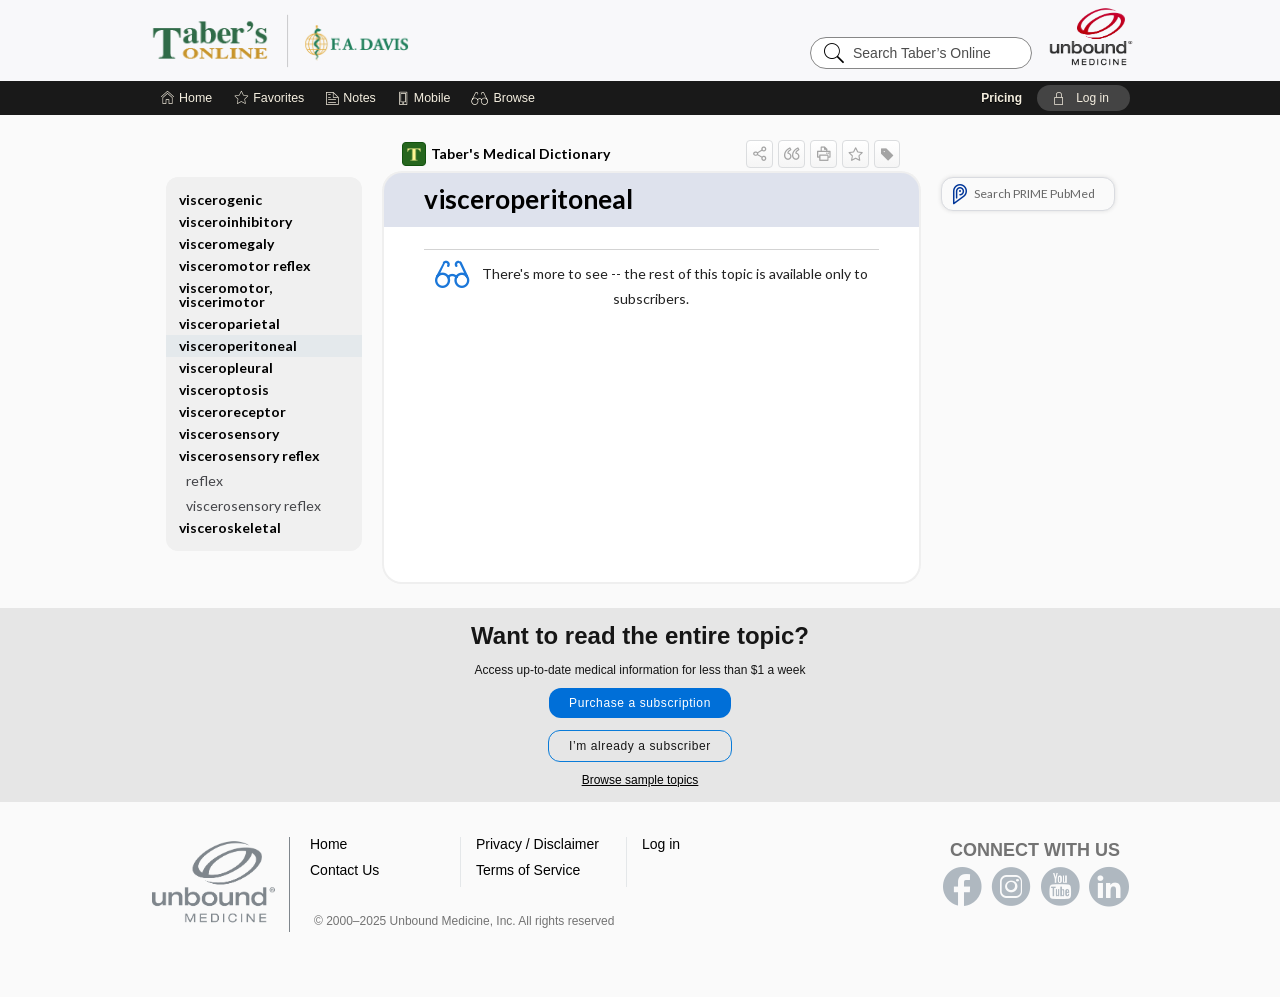  Describe the element at coordinates (640, 703) in the screenshot. I see `Purchase a subscription` at that location.